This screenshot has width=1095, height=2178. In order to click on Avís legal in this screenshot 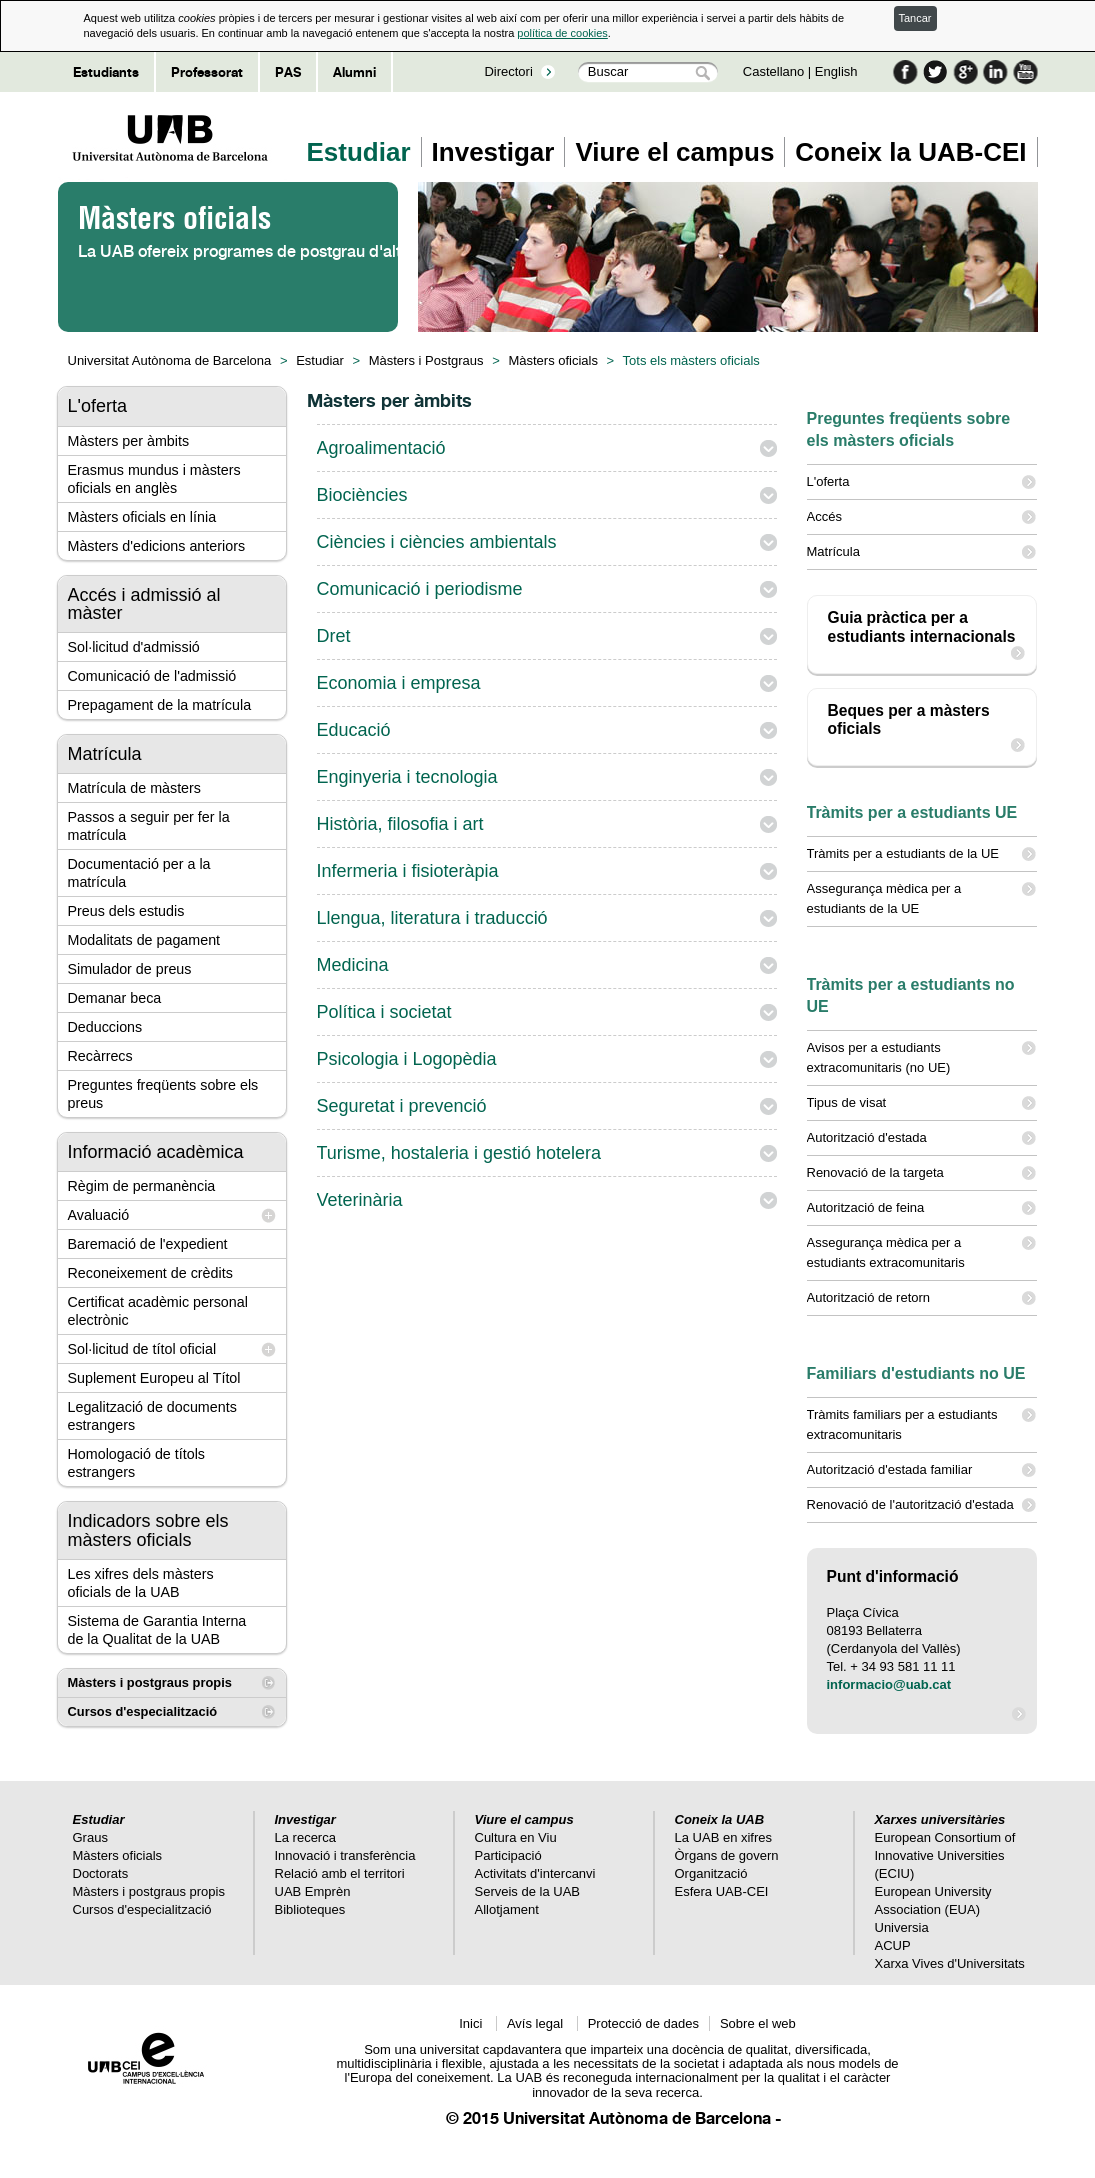, I will do `click(537, 2023)`.